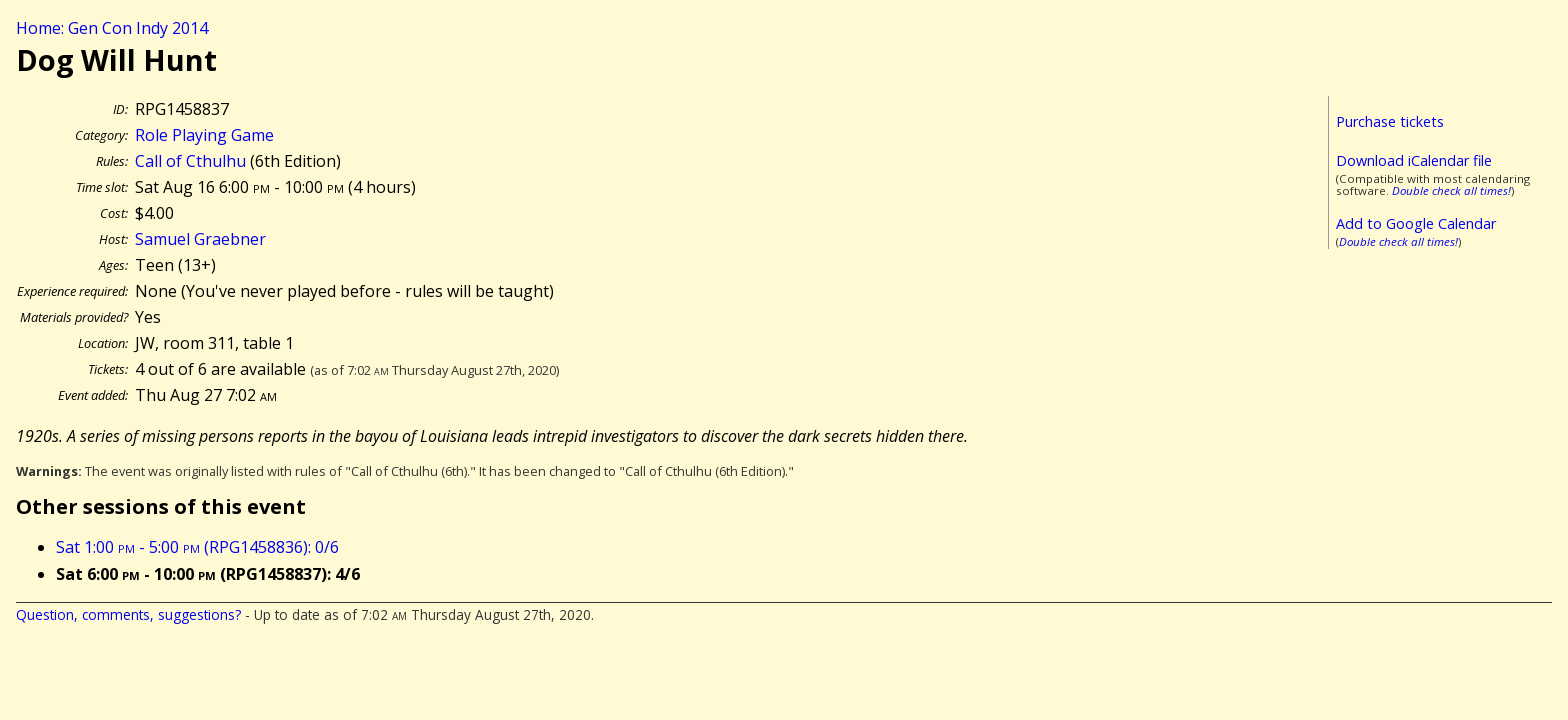  What do you see at coordinates (1390, 121) in the screenshot?
I see `Purchase tickets` at bounding box center [1390, 121].